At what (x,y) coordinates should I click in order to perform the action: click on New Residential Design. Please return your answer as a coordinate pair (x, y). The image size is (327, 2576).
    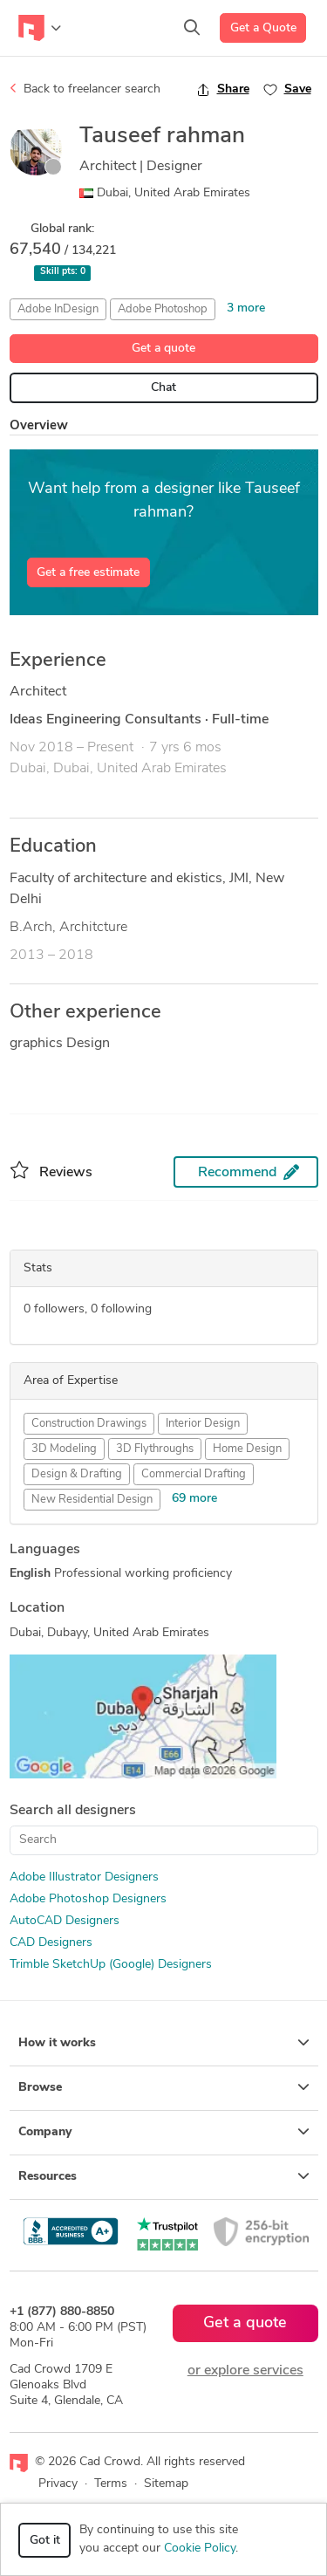
    Looking at the image, I should click on (92, 1499).